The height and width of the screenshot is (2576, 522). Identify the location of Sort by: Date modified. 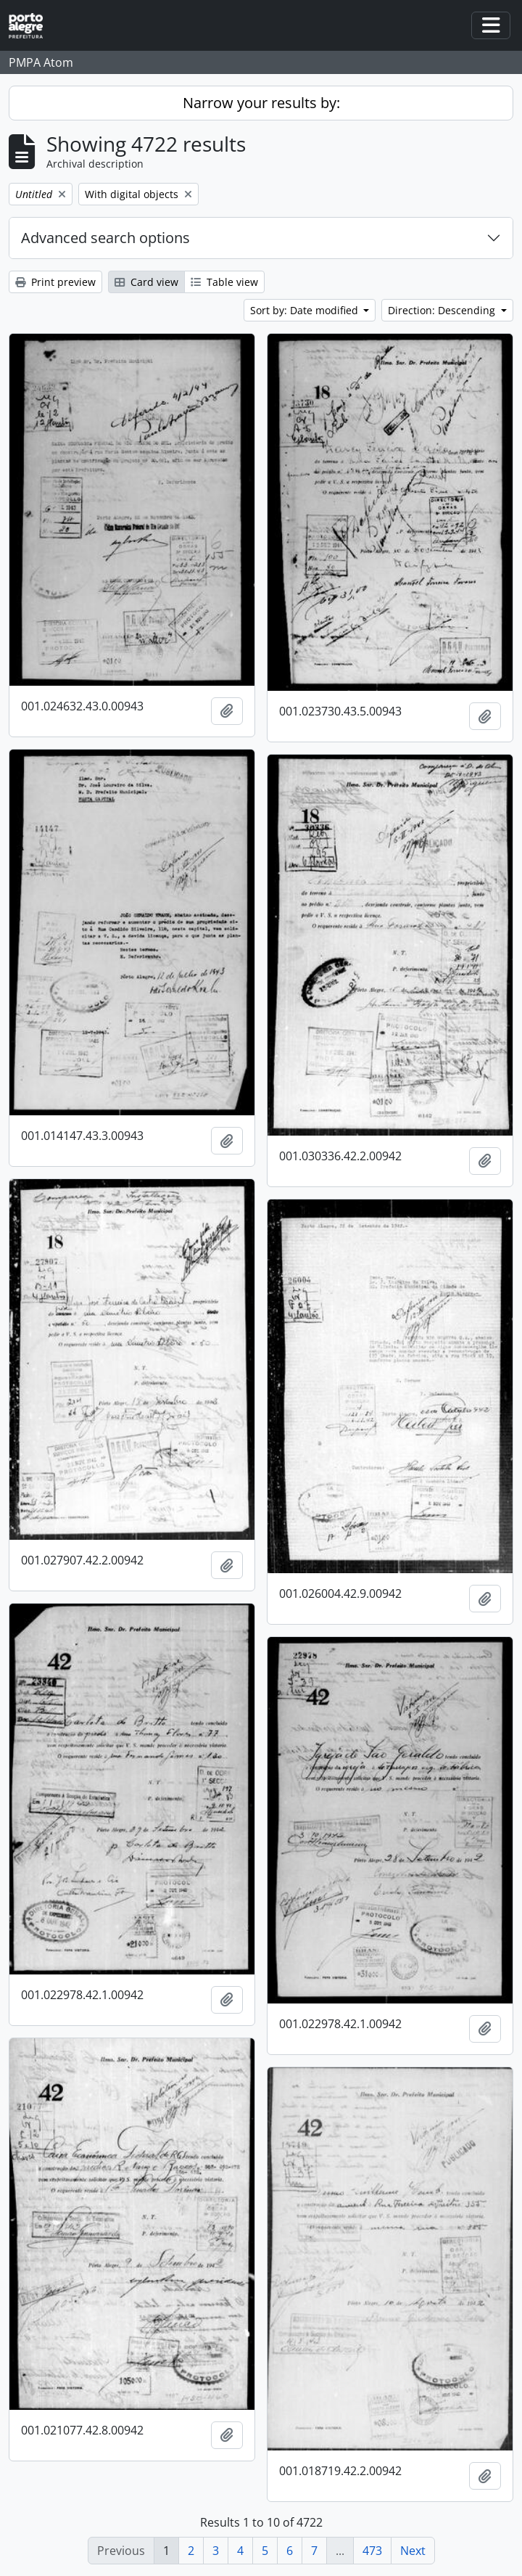
(305, 310).